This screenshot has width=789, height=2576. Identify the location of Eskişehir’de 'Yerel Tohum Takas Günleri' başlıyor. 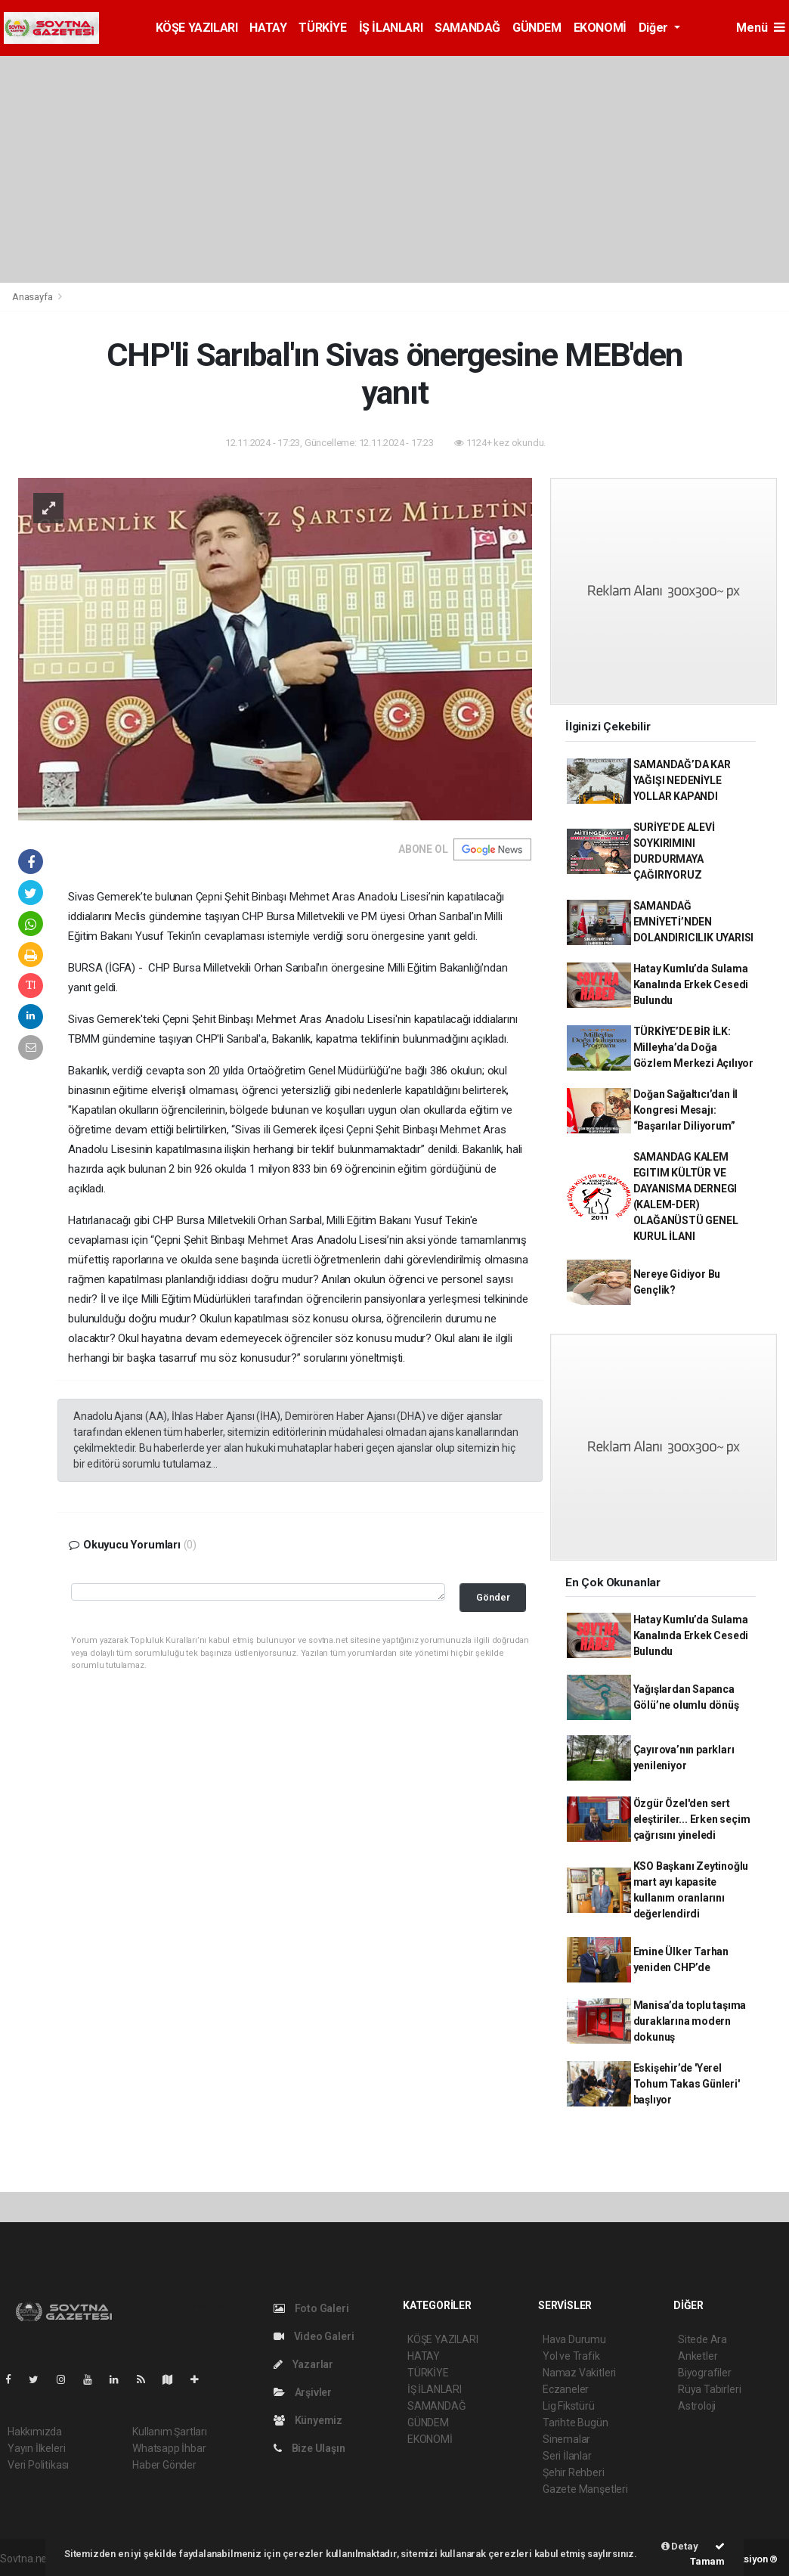
(686, 2084).